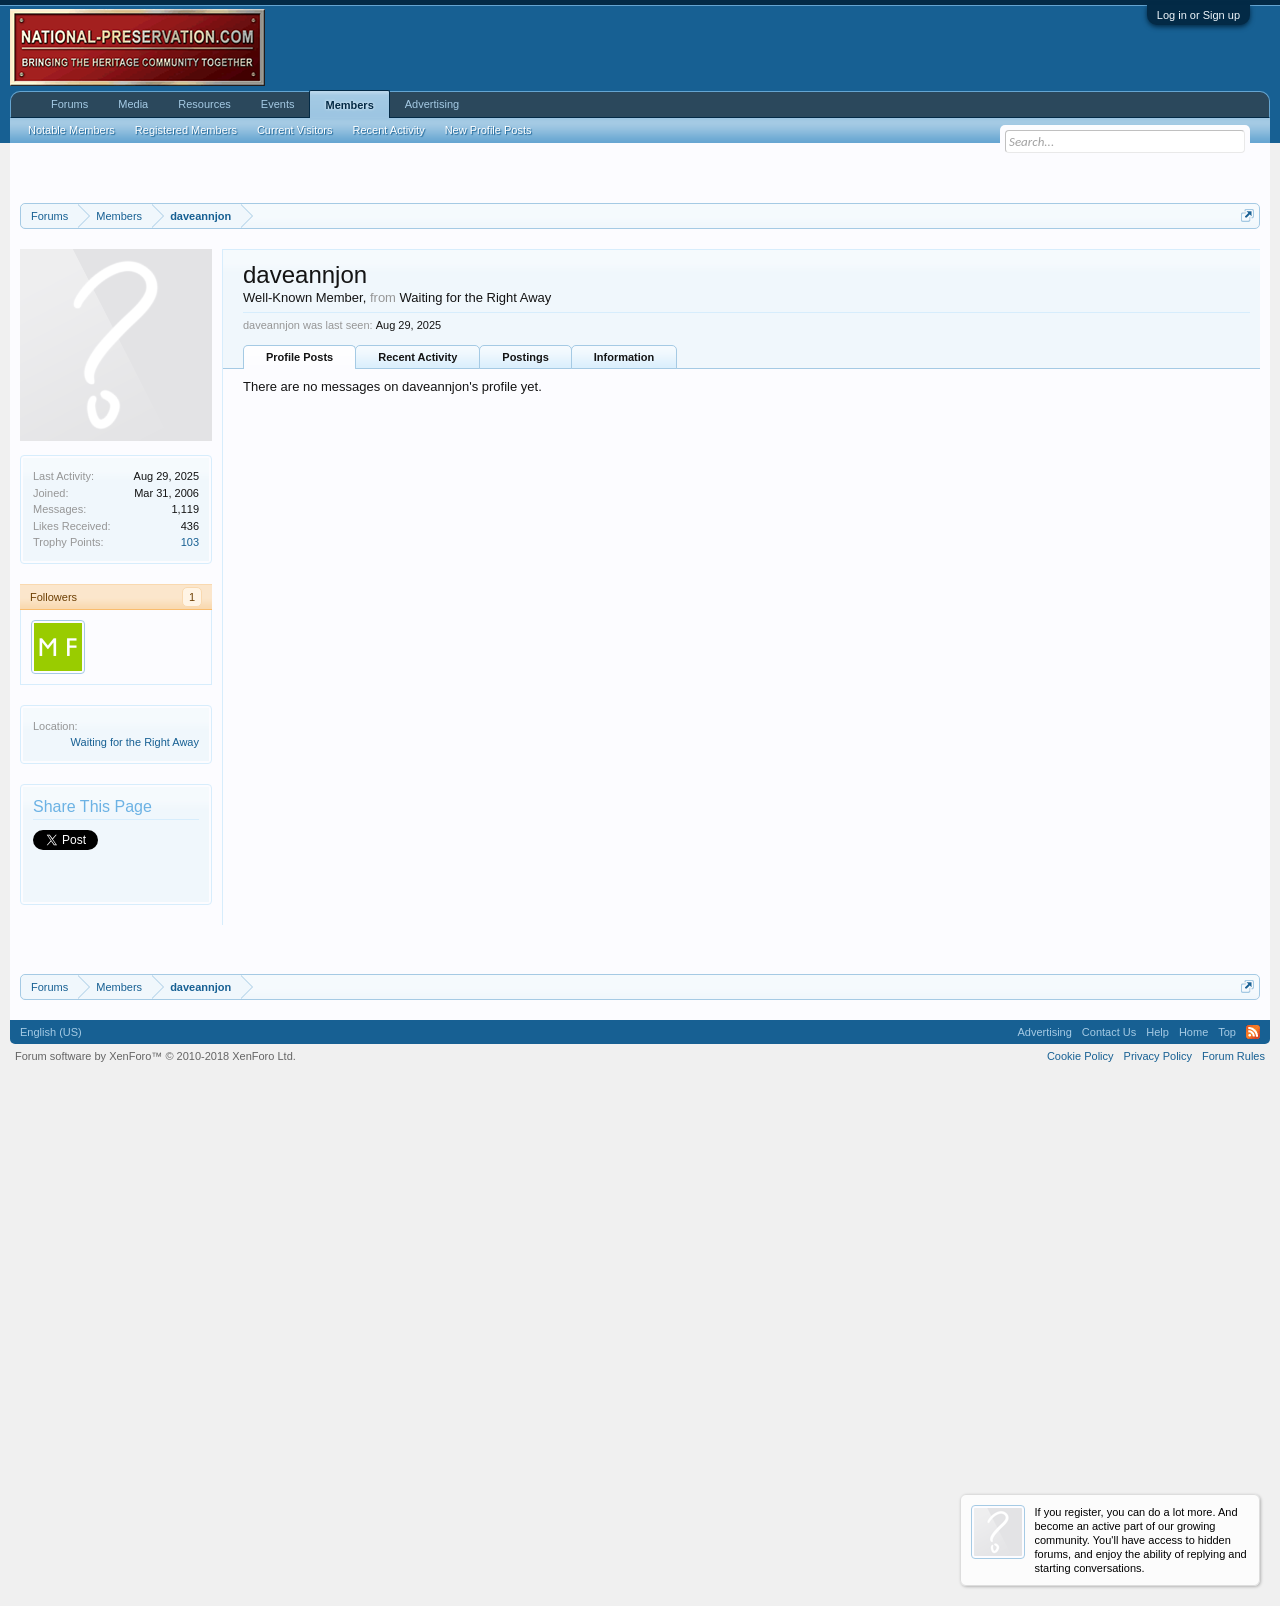 This screenshot has height=1606, width=1280. What do you see at coordinates (1198, 15) in the screenshot?
I see `Log in or Sign up` at bounding box center [1198, 15].